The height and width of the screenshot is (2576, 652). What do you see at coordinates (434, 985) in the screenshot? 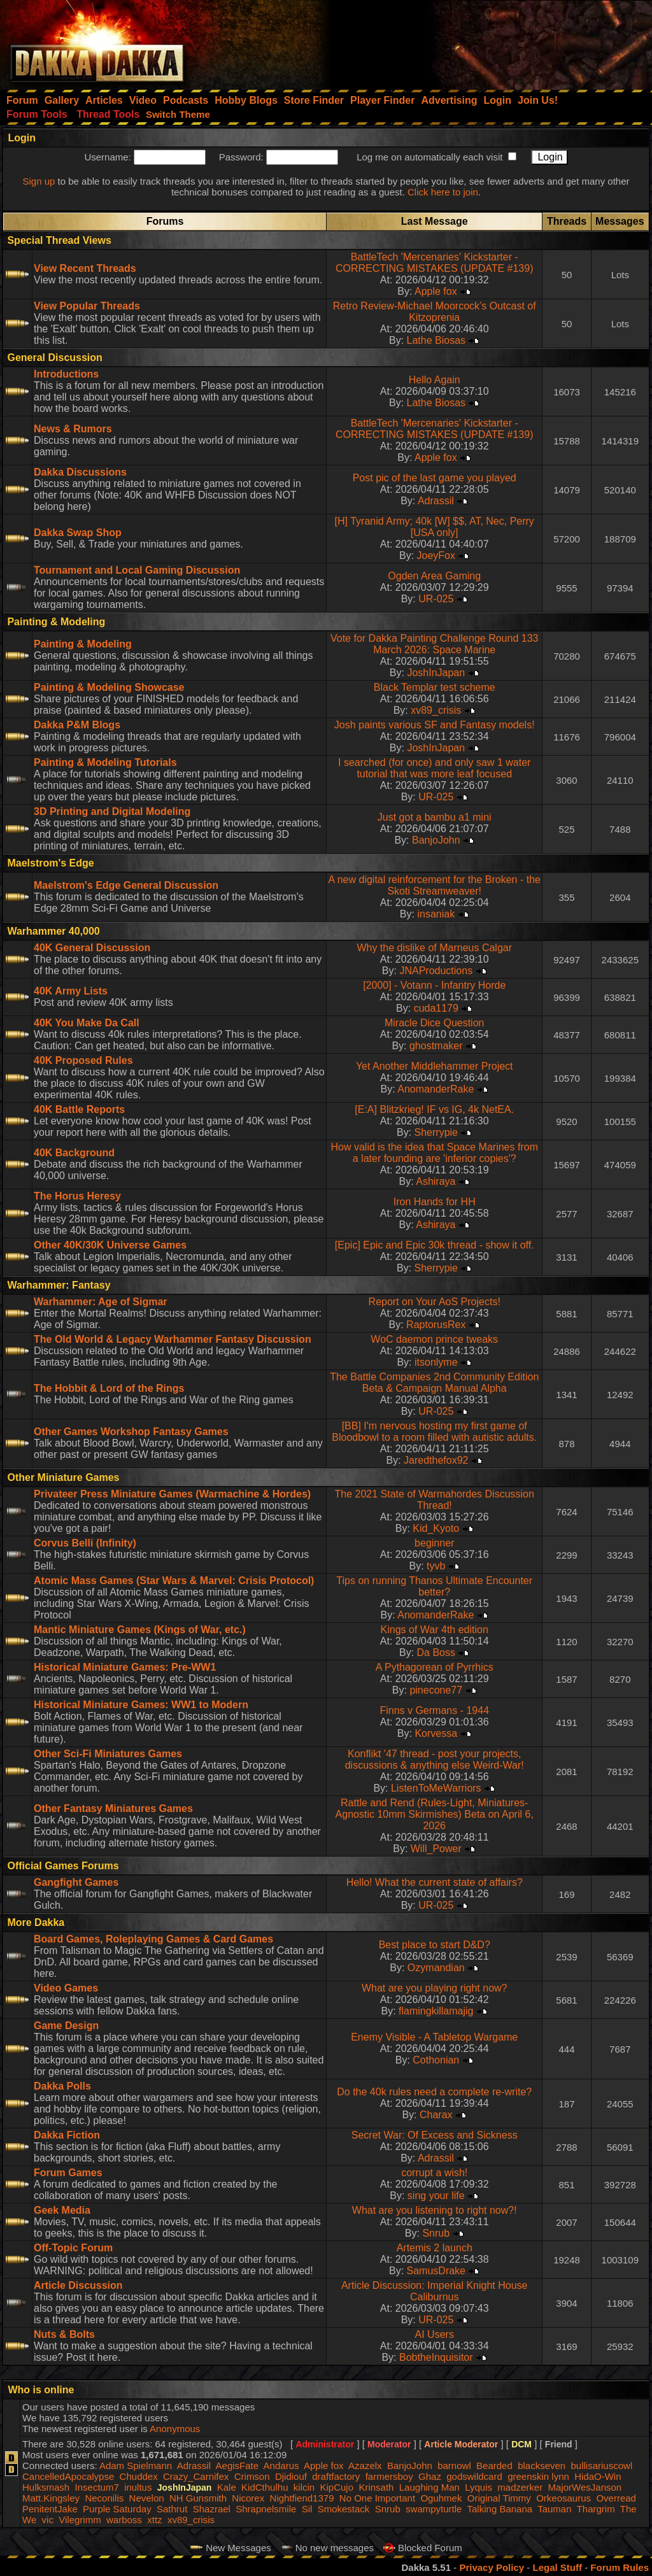
I see `[2000] - Votann - Infantry Horde` at bounding box center [434, 985].